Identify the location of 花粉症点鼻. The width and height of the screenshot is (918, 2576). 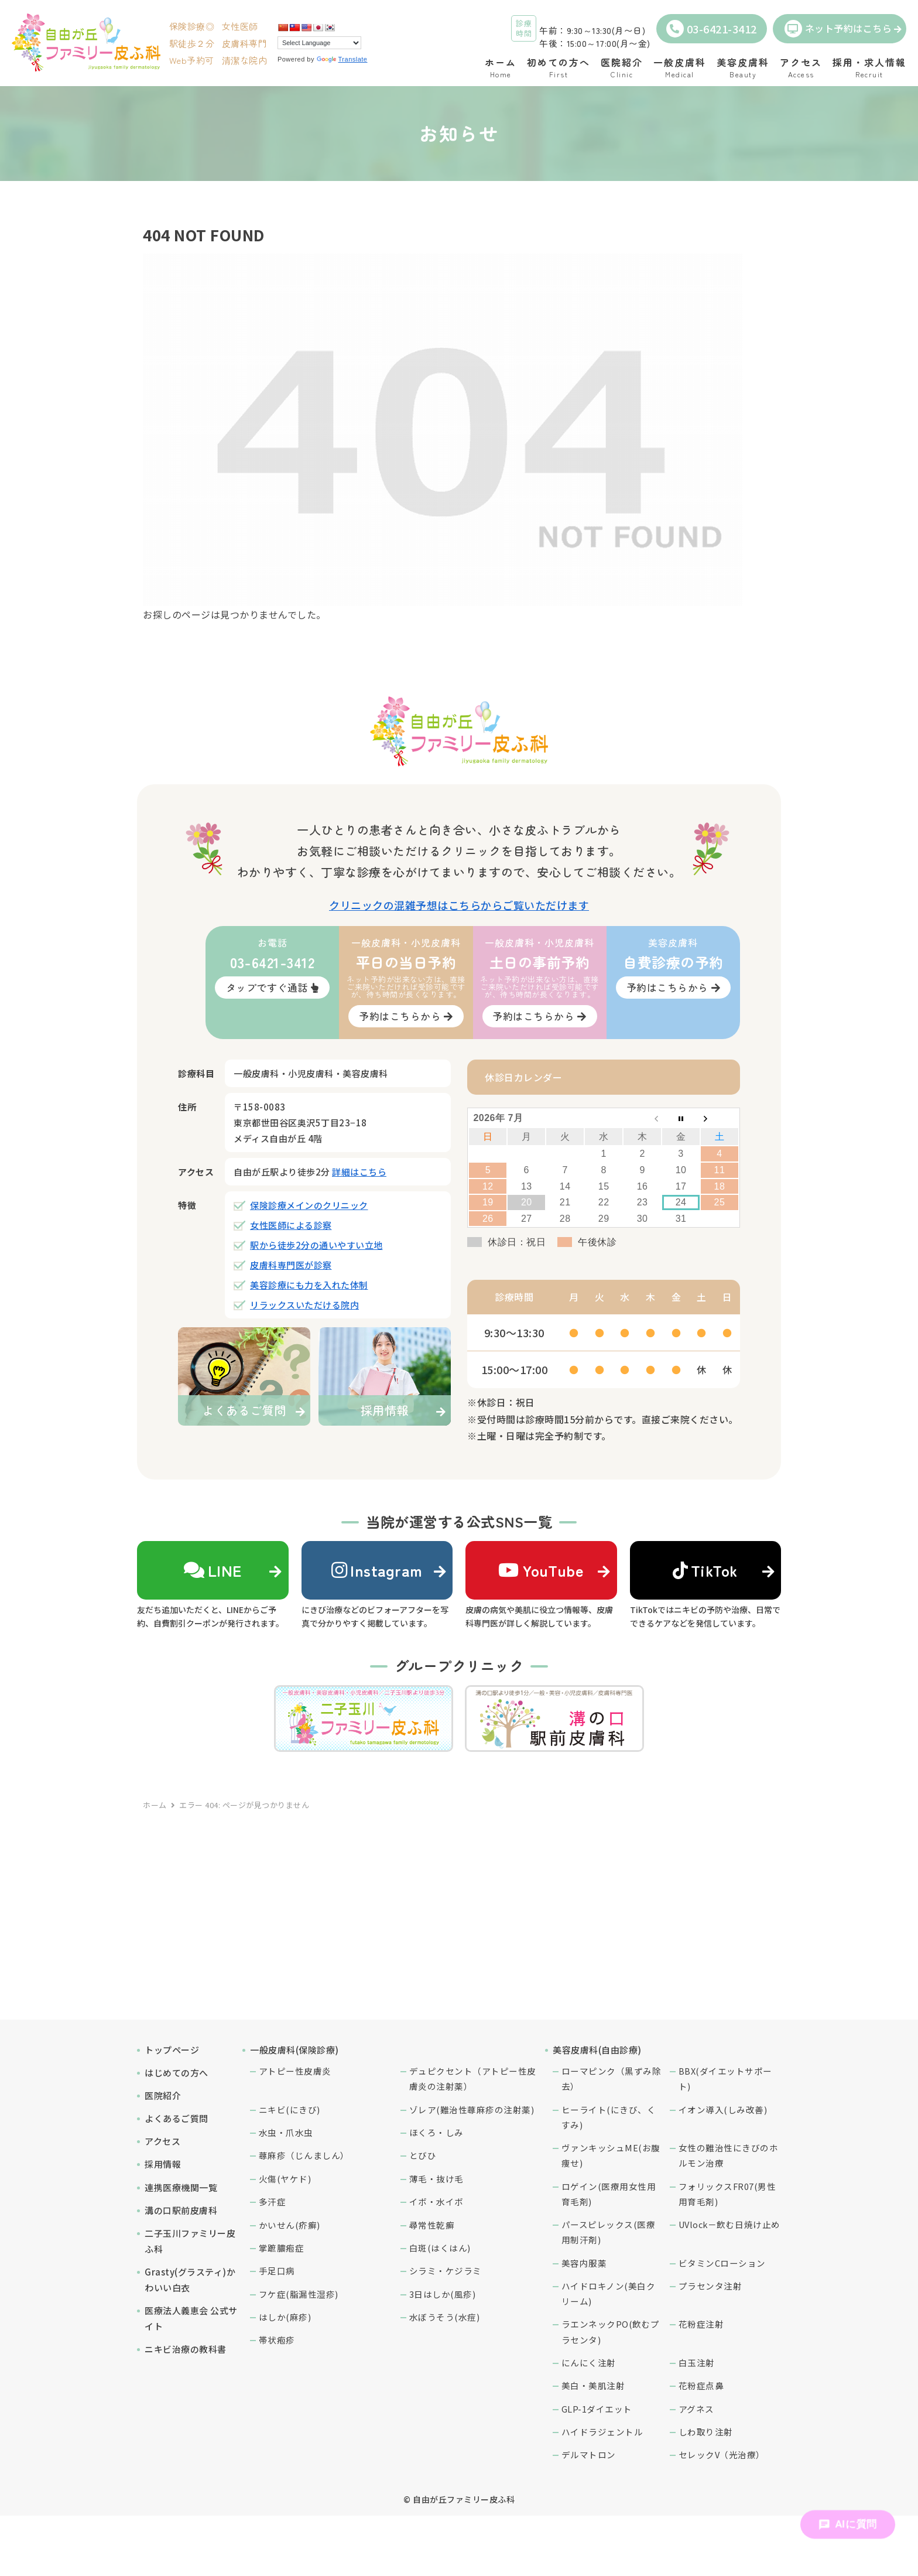
(701, 2385).